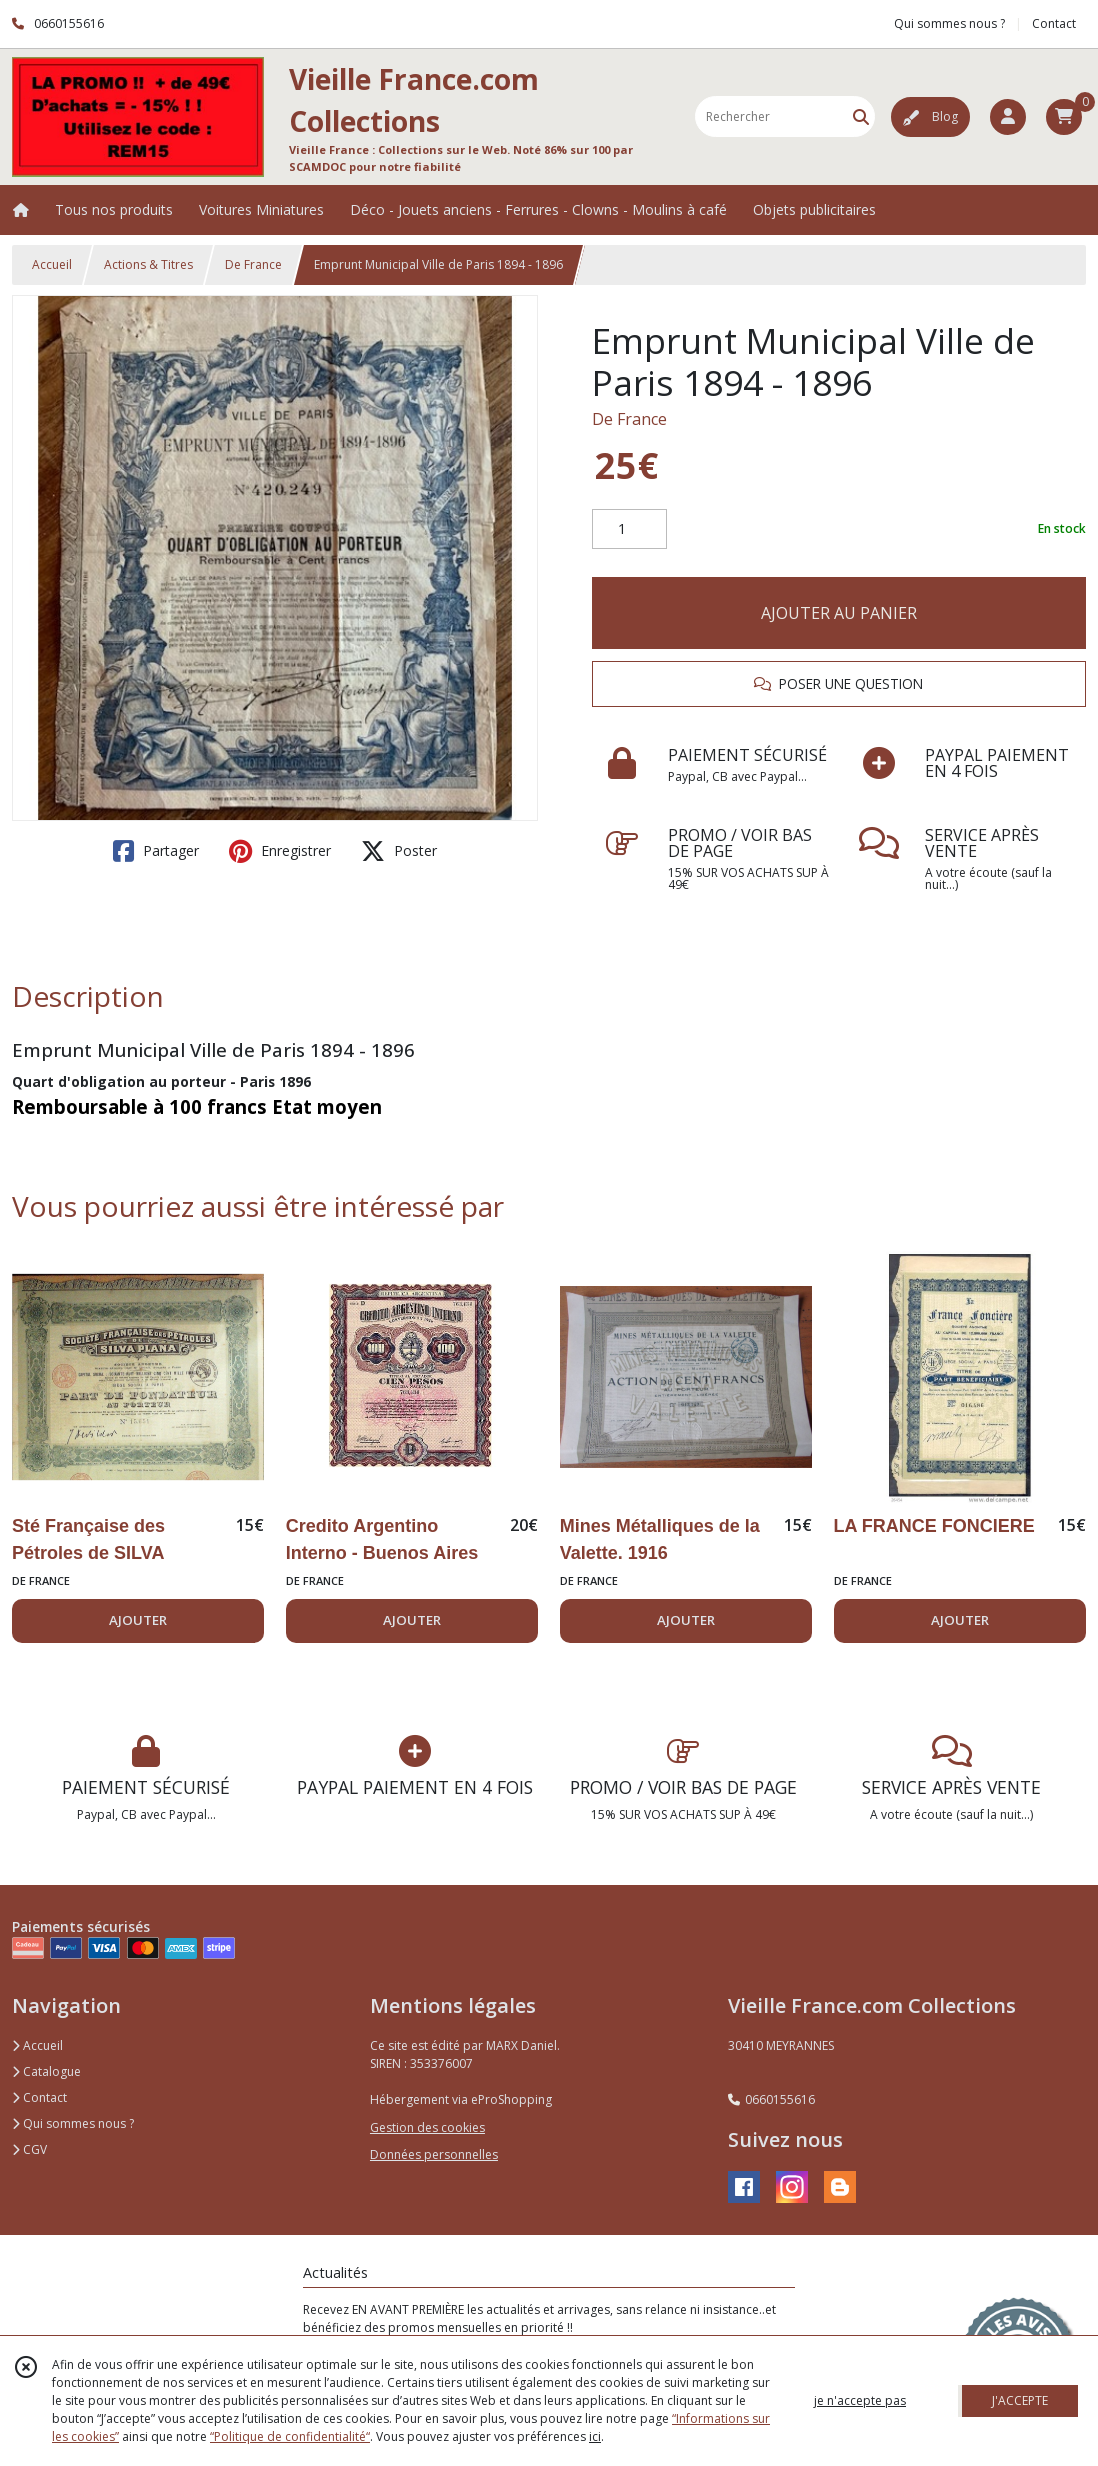 This screenshot has height=2466, width=1098. I want to click on Accueil, so click(52, 264).